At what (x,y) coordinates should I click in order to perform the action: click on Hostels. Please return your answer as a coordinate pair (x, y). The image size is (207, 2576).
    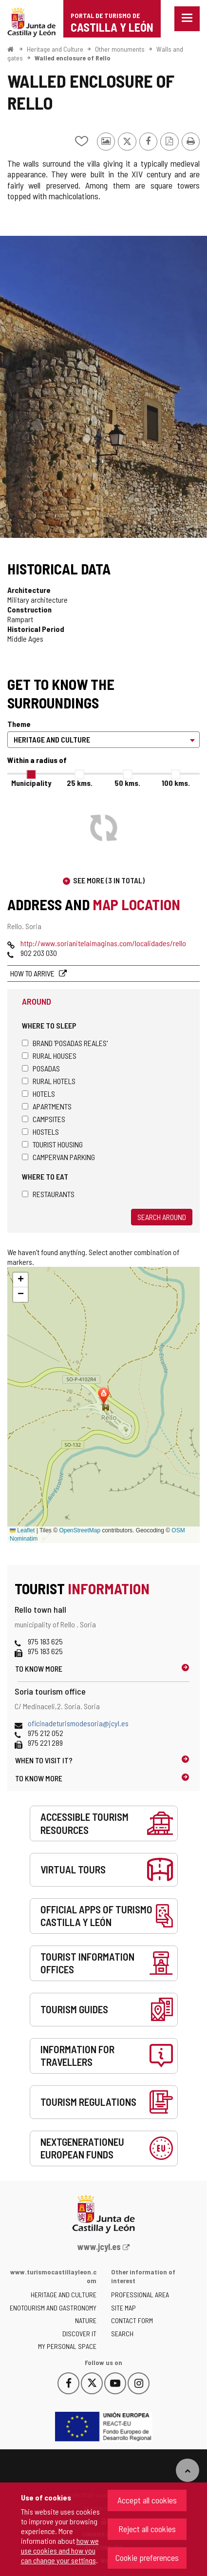
    Looking at the image, I should click on (40, 1131).